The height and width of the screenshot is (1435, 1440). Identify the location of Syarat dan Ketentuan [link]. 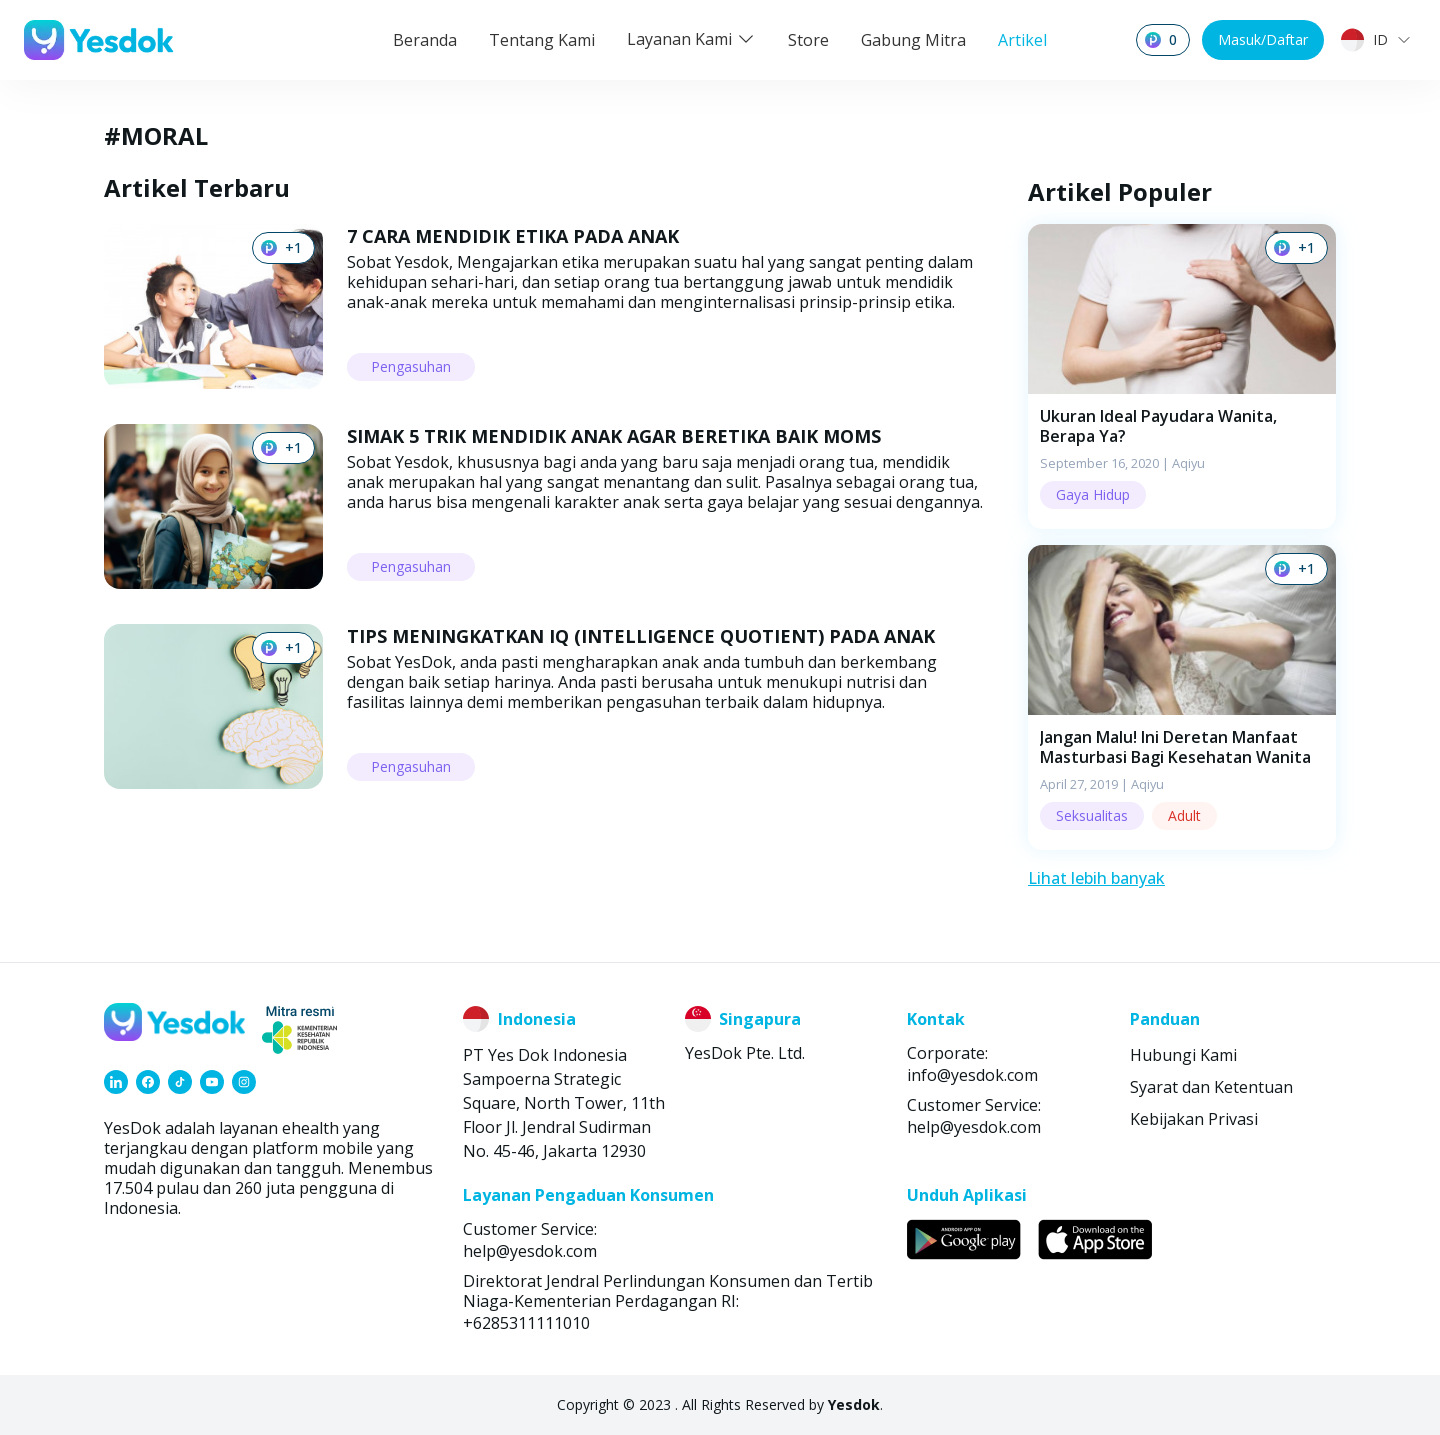
(1211, 1087).